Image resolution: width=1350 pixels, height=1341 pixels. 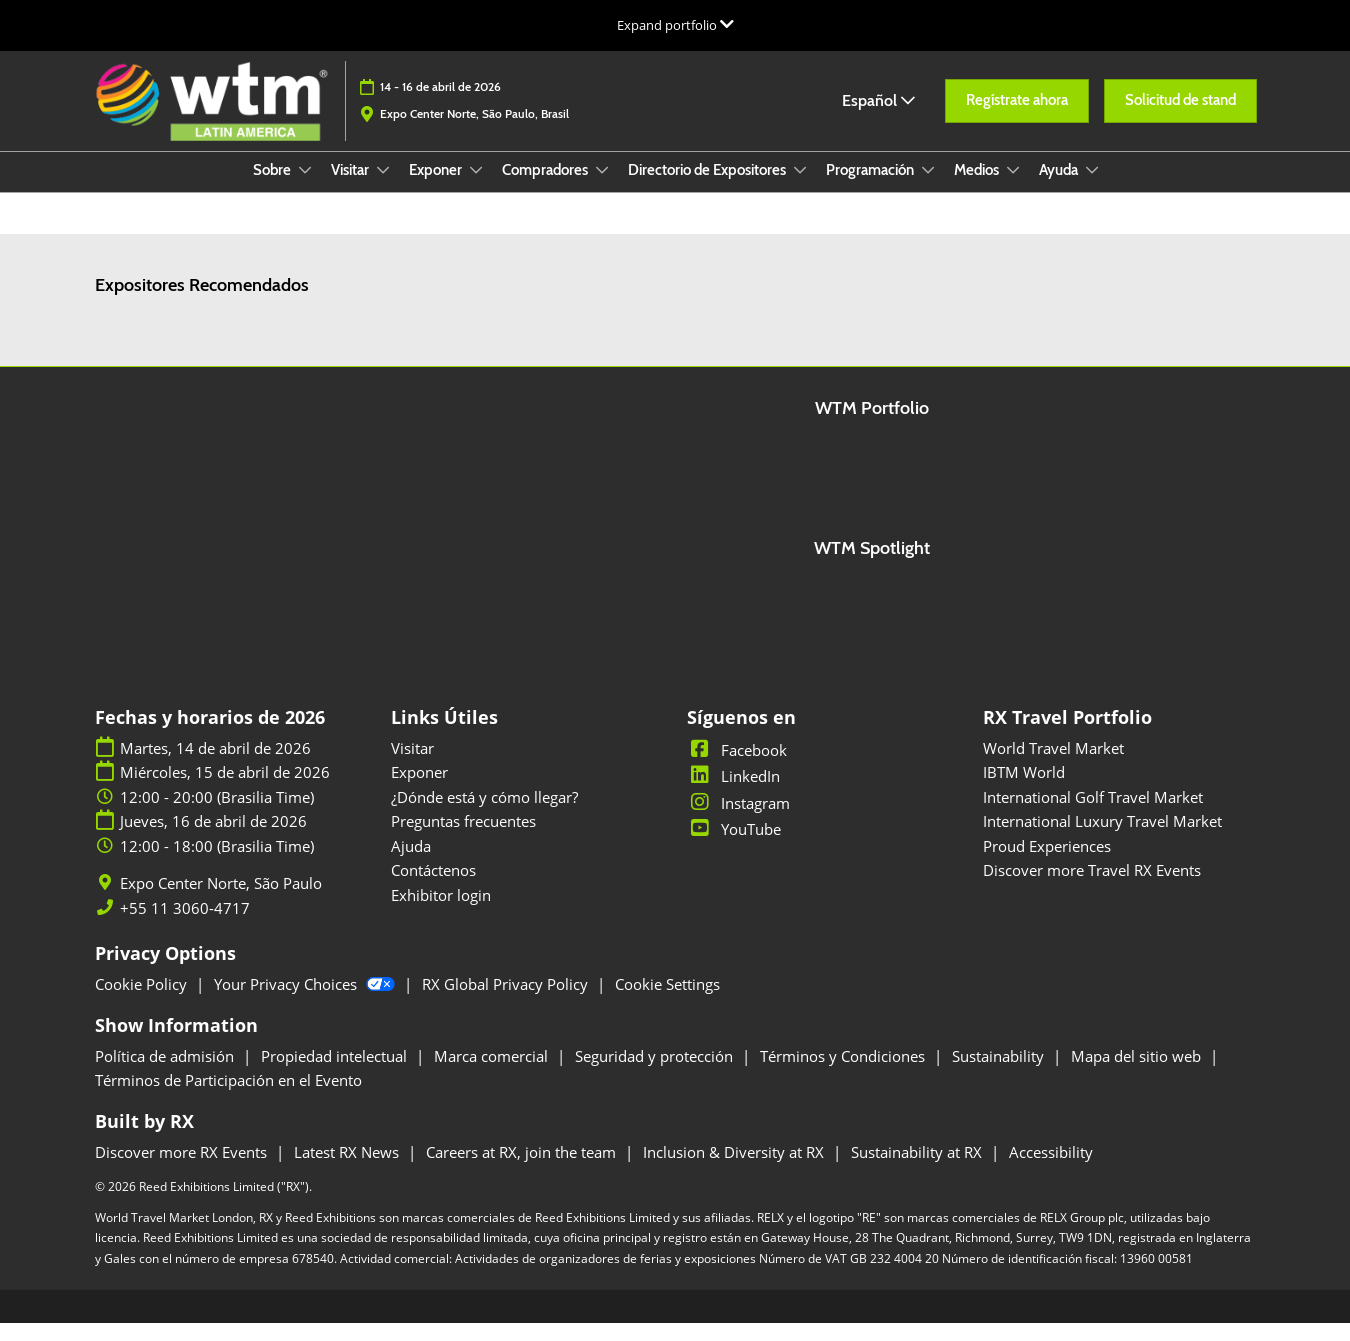 What do you see at coordinates (507, 1002) in the screenshot?
I see `RX Global Privacy Policy` at bounding box center [507, 1002].